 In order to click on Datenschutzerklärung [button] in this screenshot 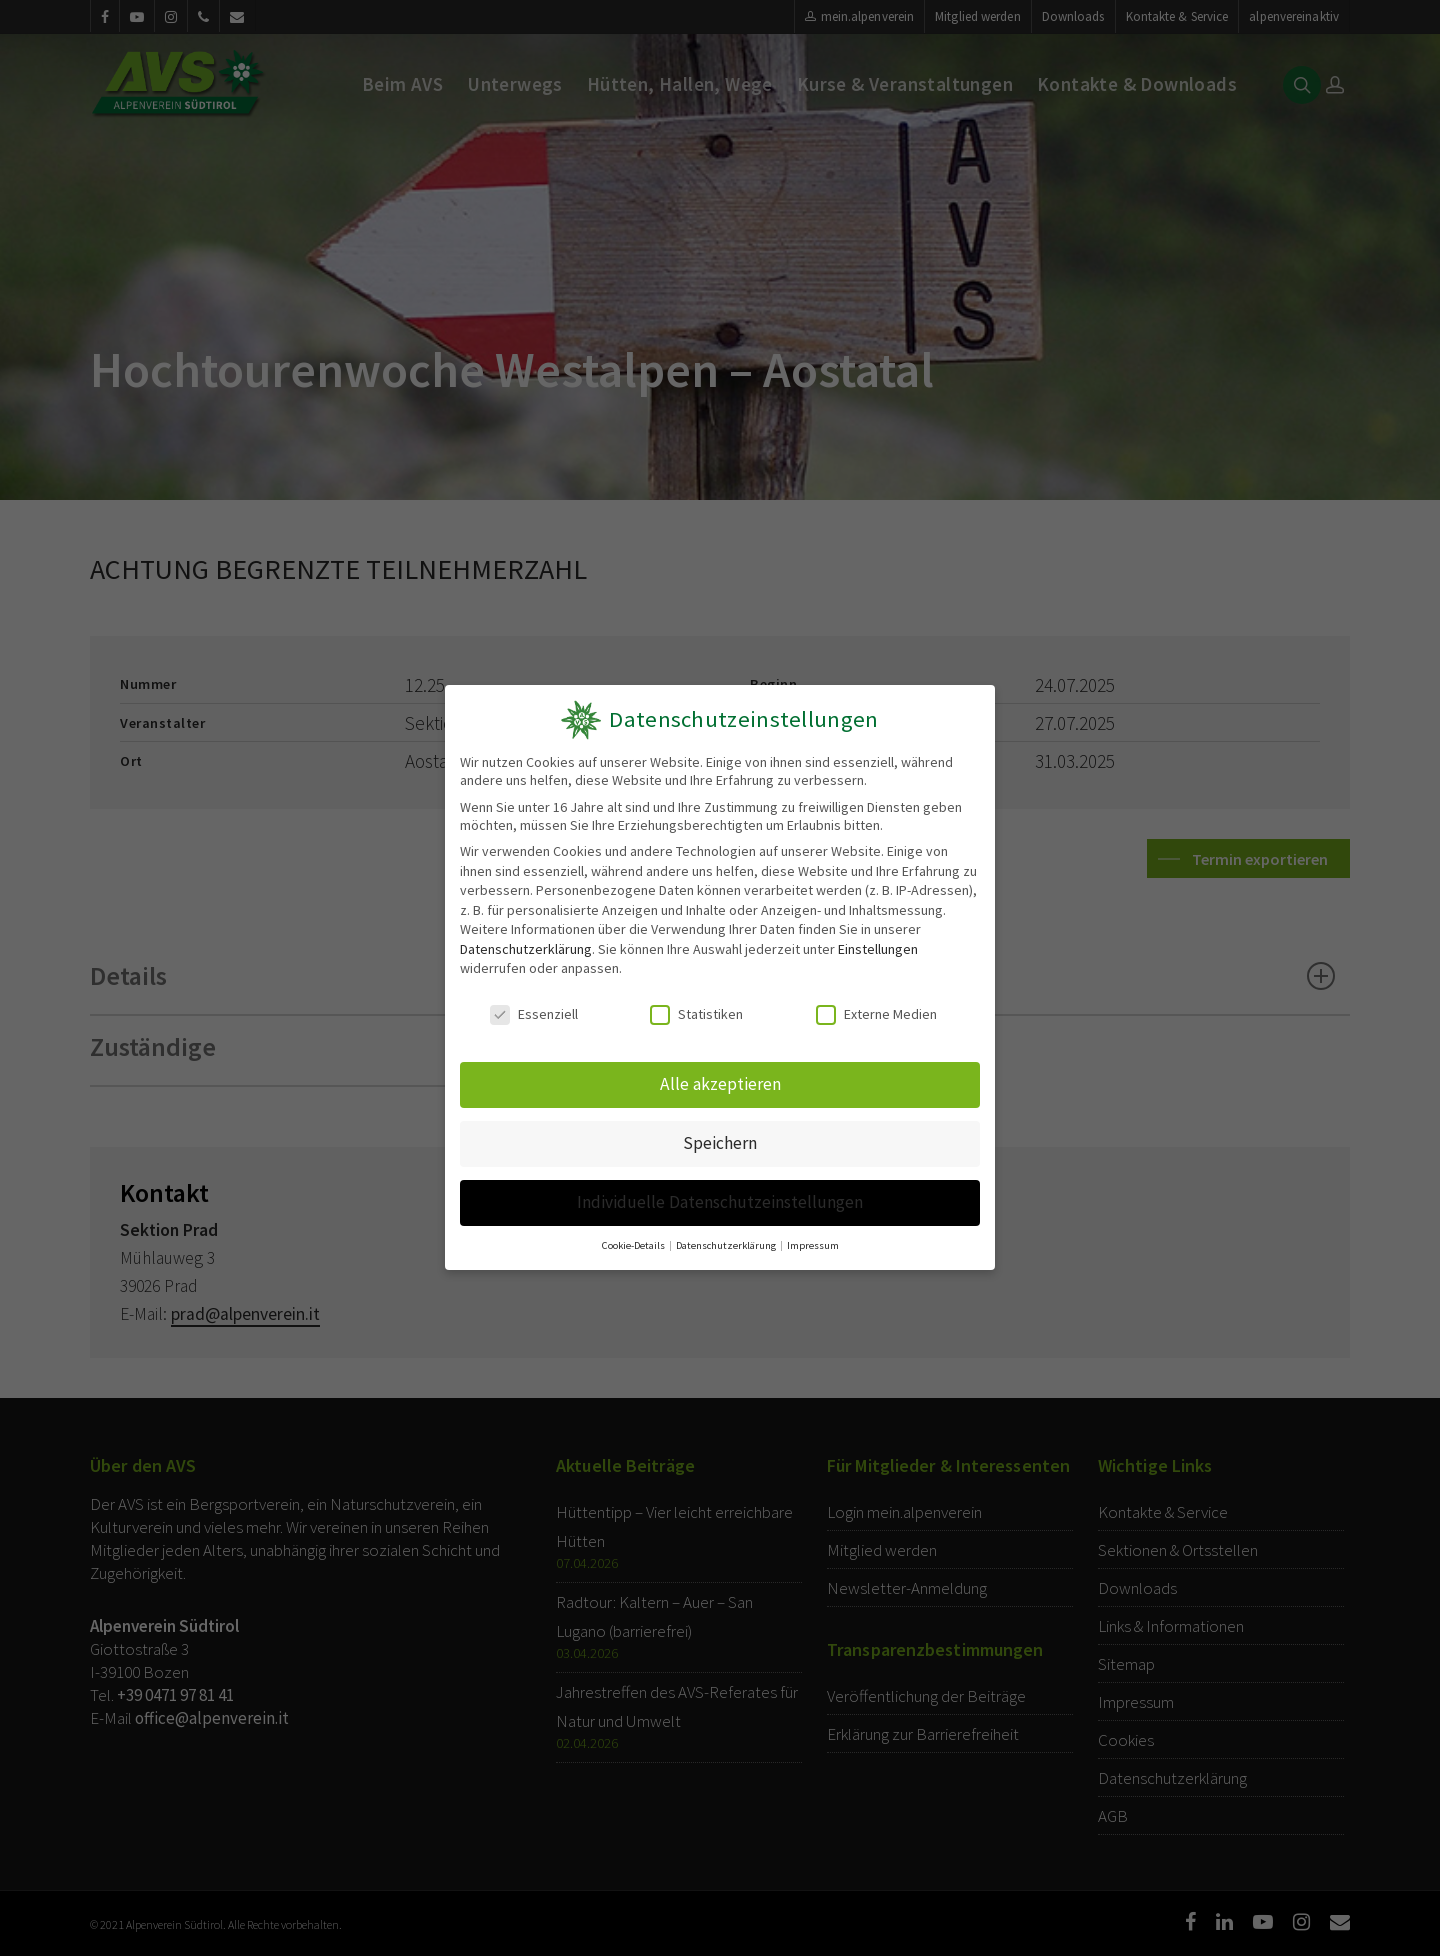, I will do `click(727, 1239)`.